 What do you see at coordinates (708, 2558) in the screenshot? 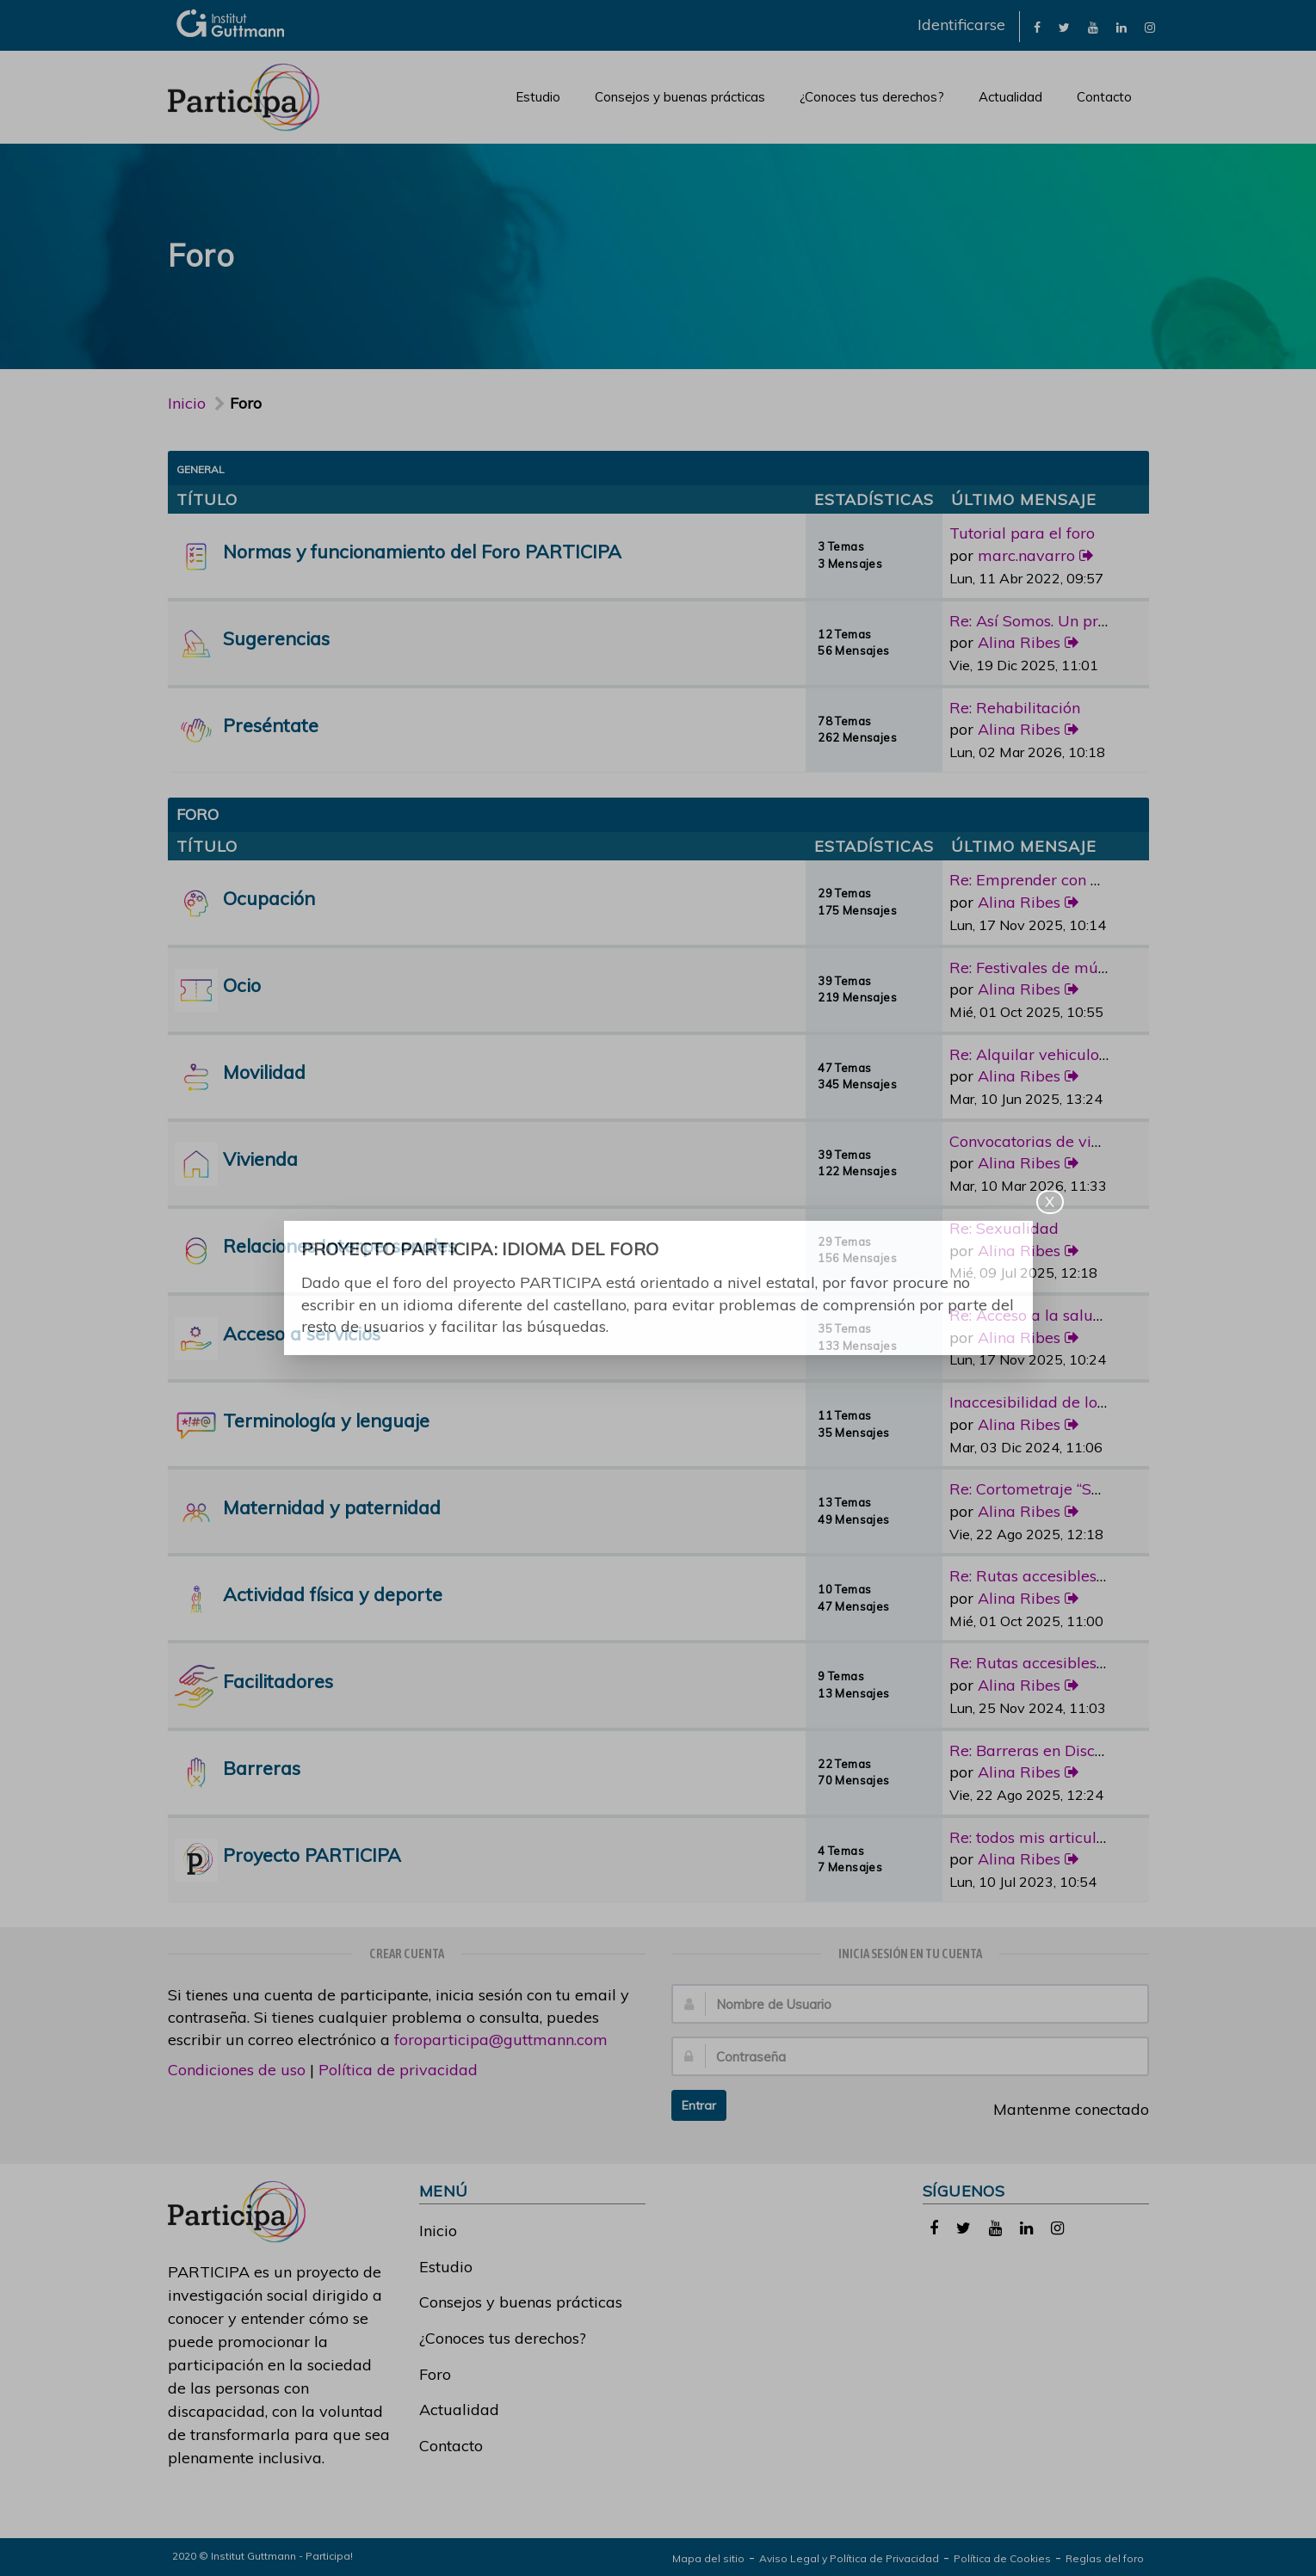
I see `Mapa del sitio [link]` at bounding box center [708, 2558].